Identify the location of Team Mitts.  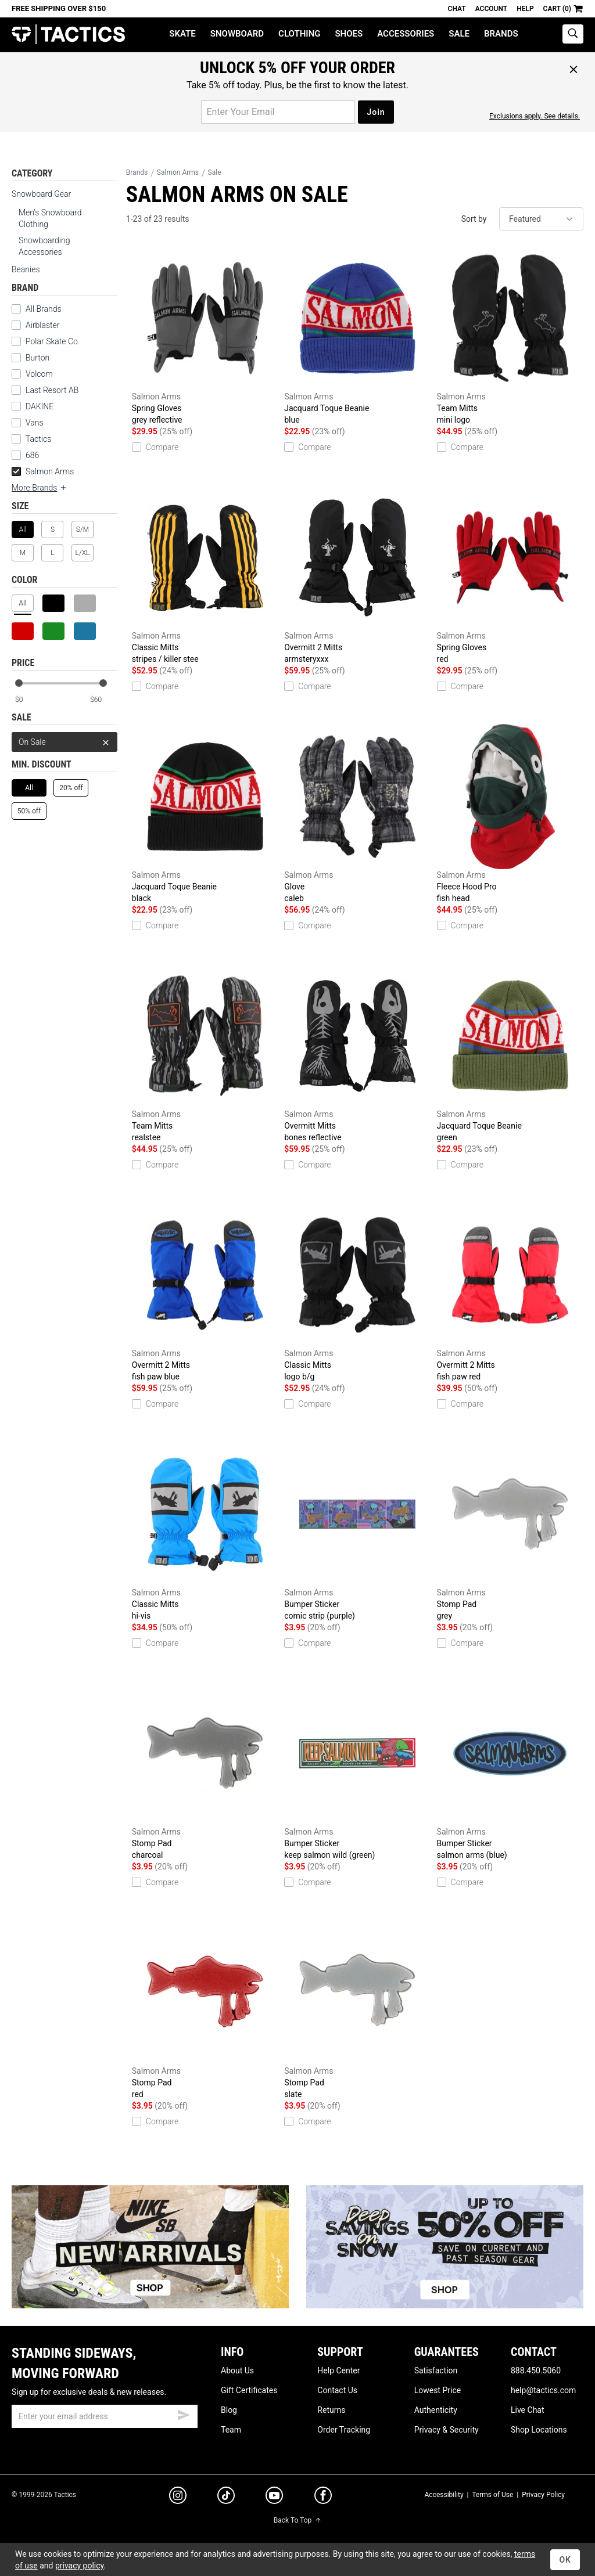
(510, 336).